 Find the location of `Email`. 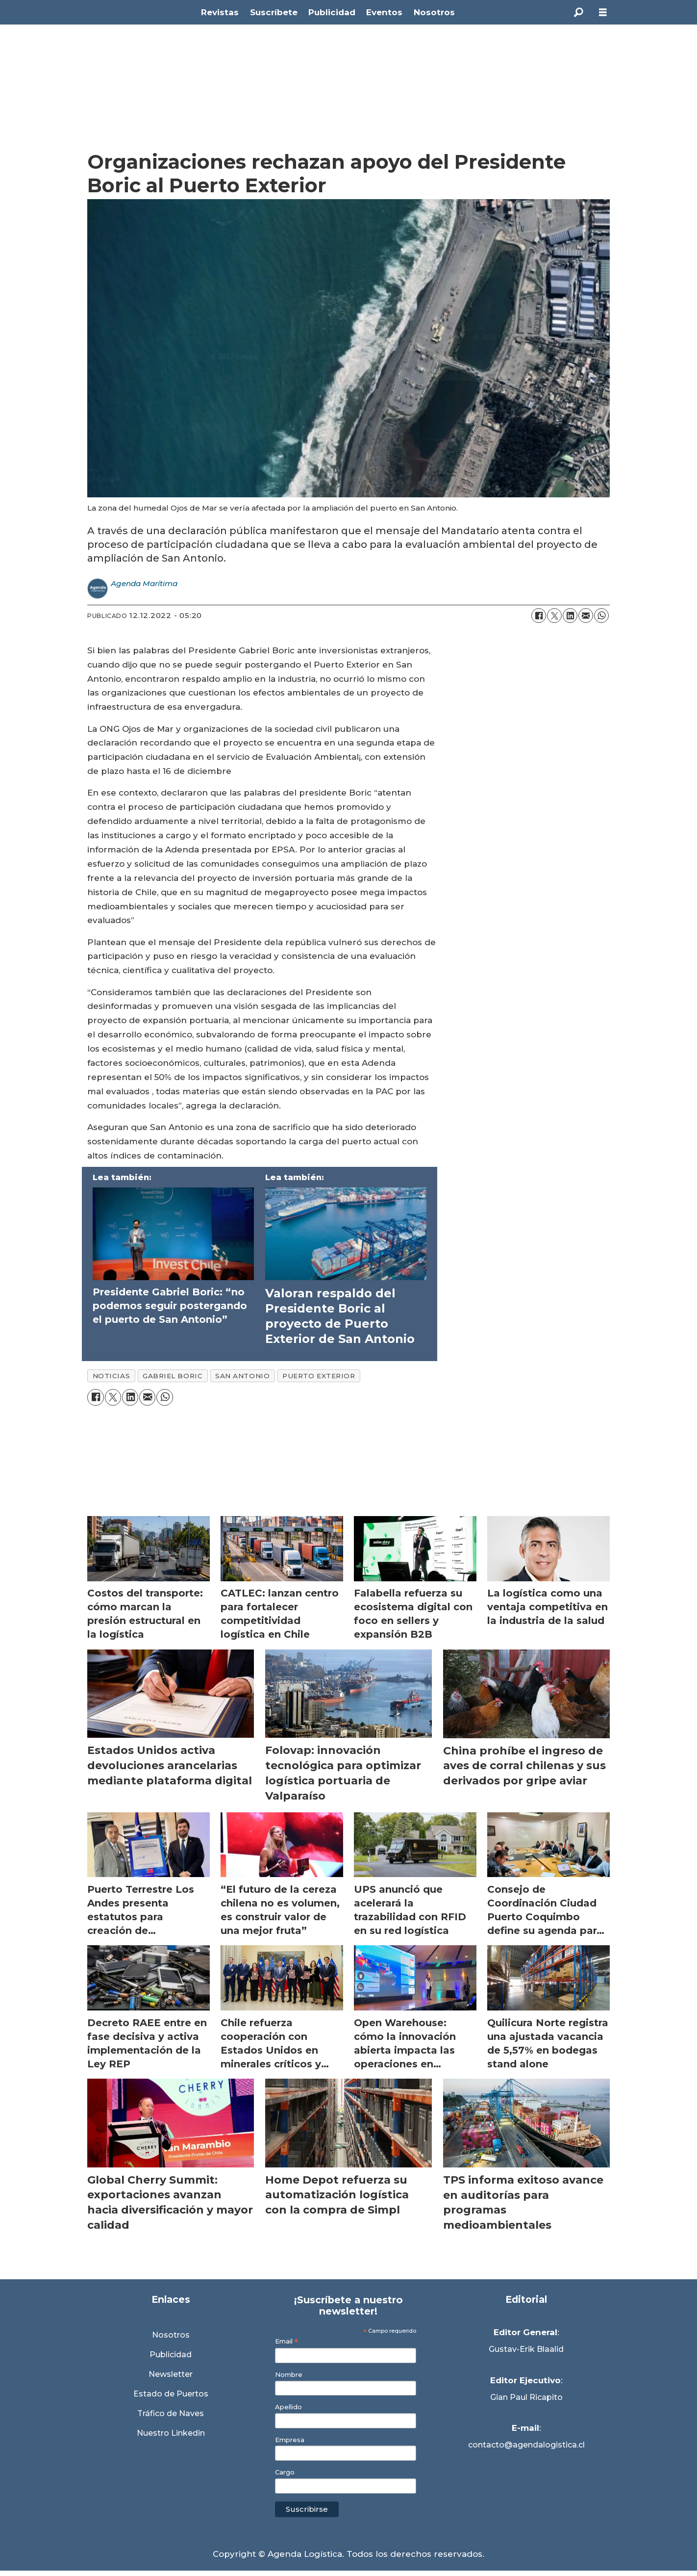

Email is located at coordinates (286, 2341).